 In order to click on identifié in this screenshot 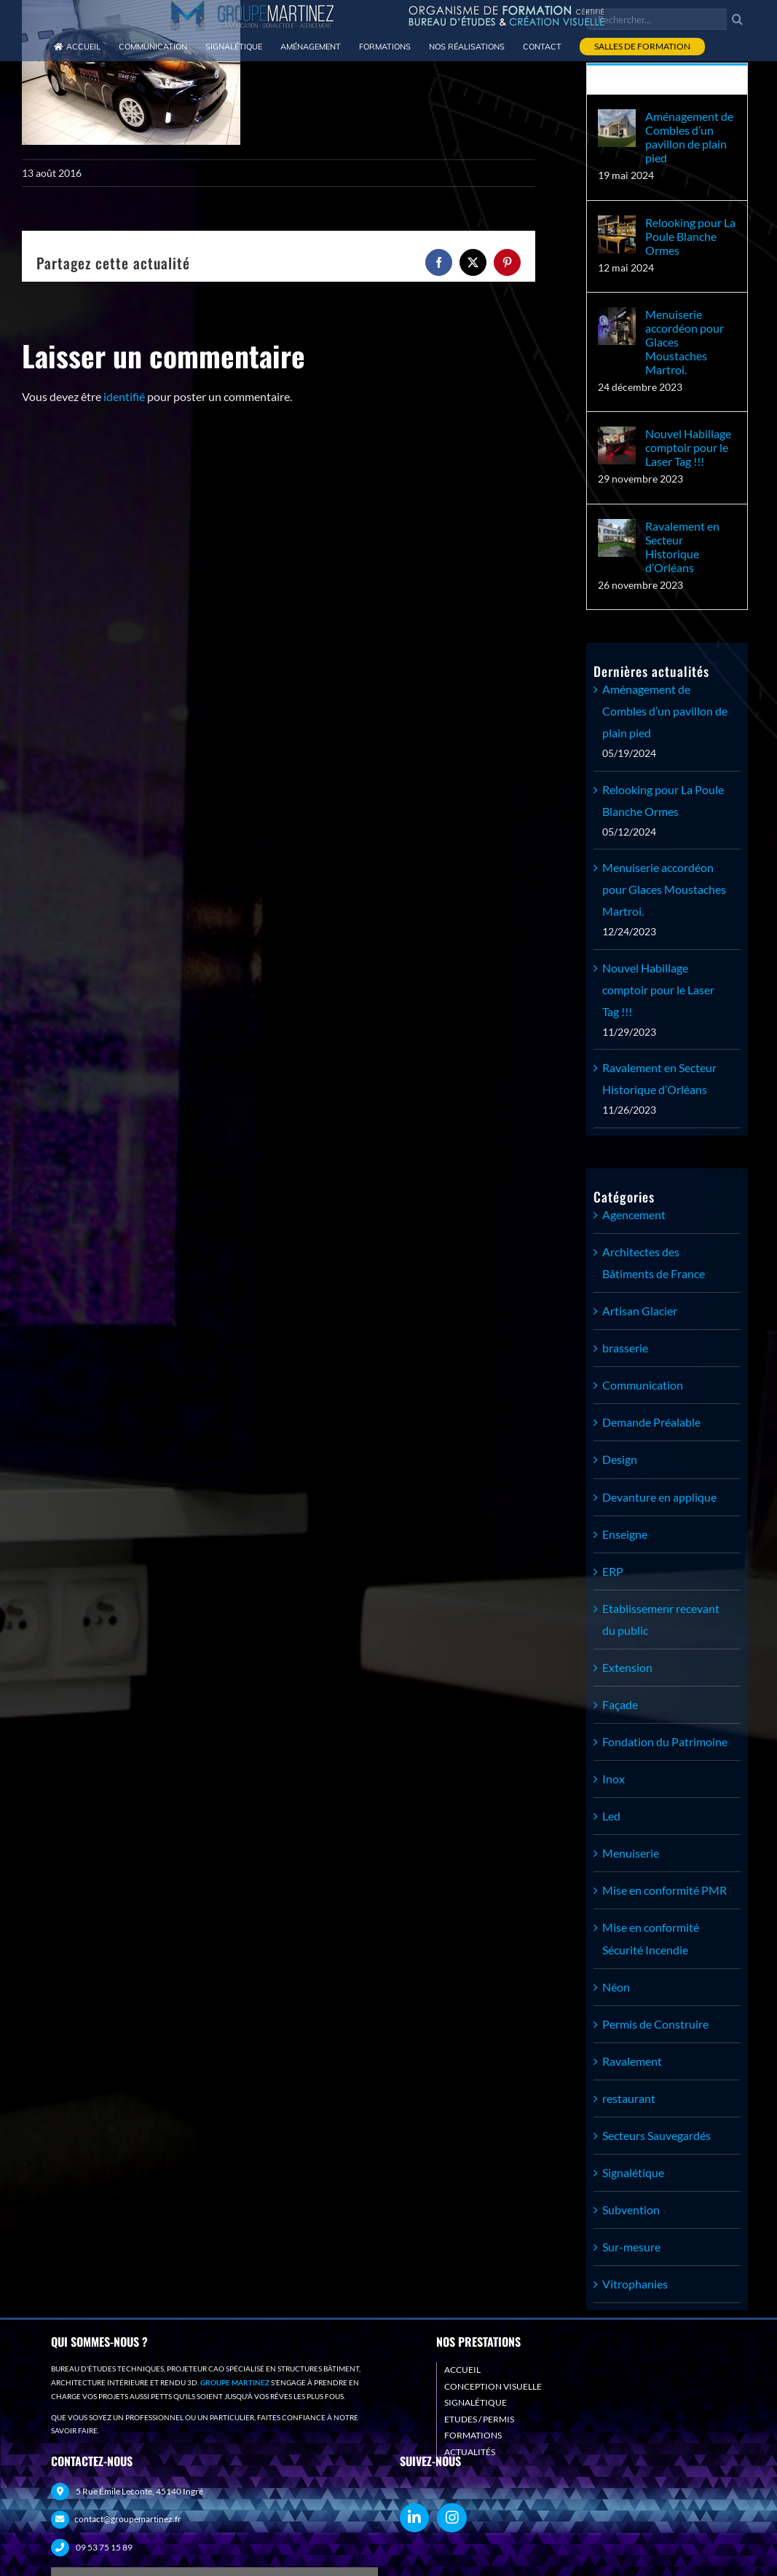, I will do `click(124, 396)`.